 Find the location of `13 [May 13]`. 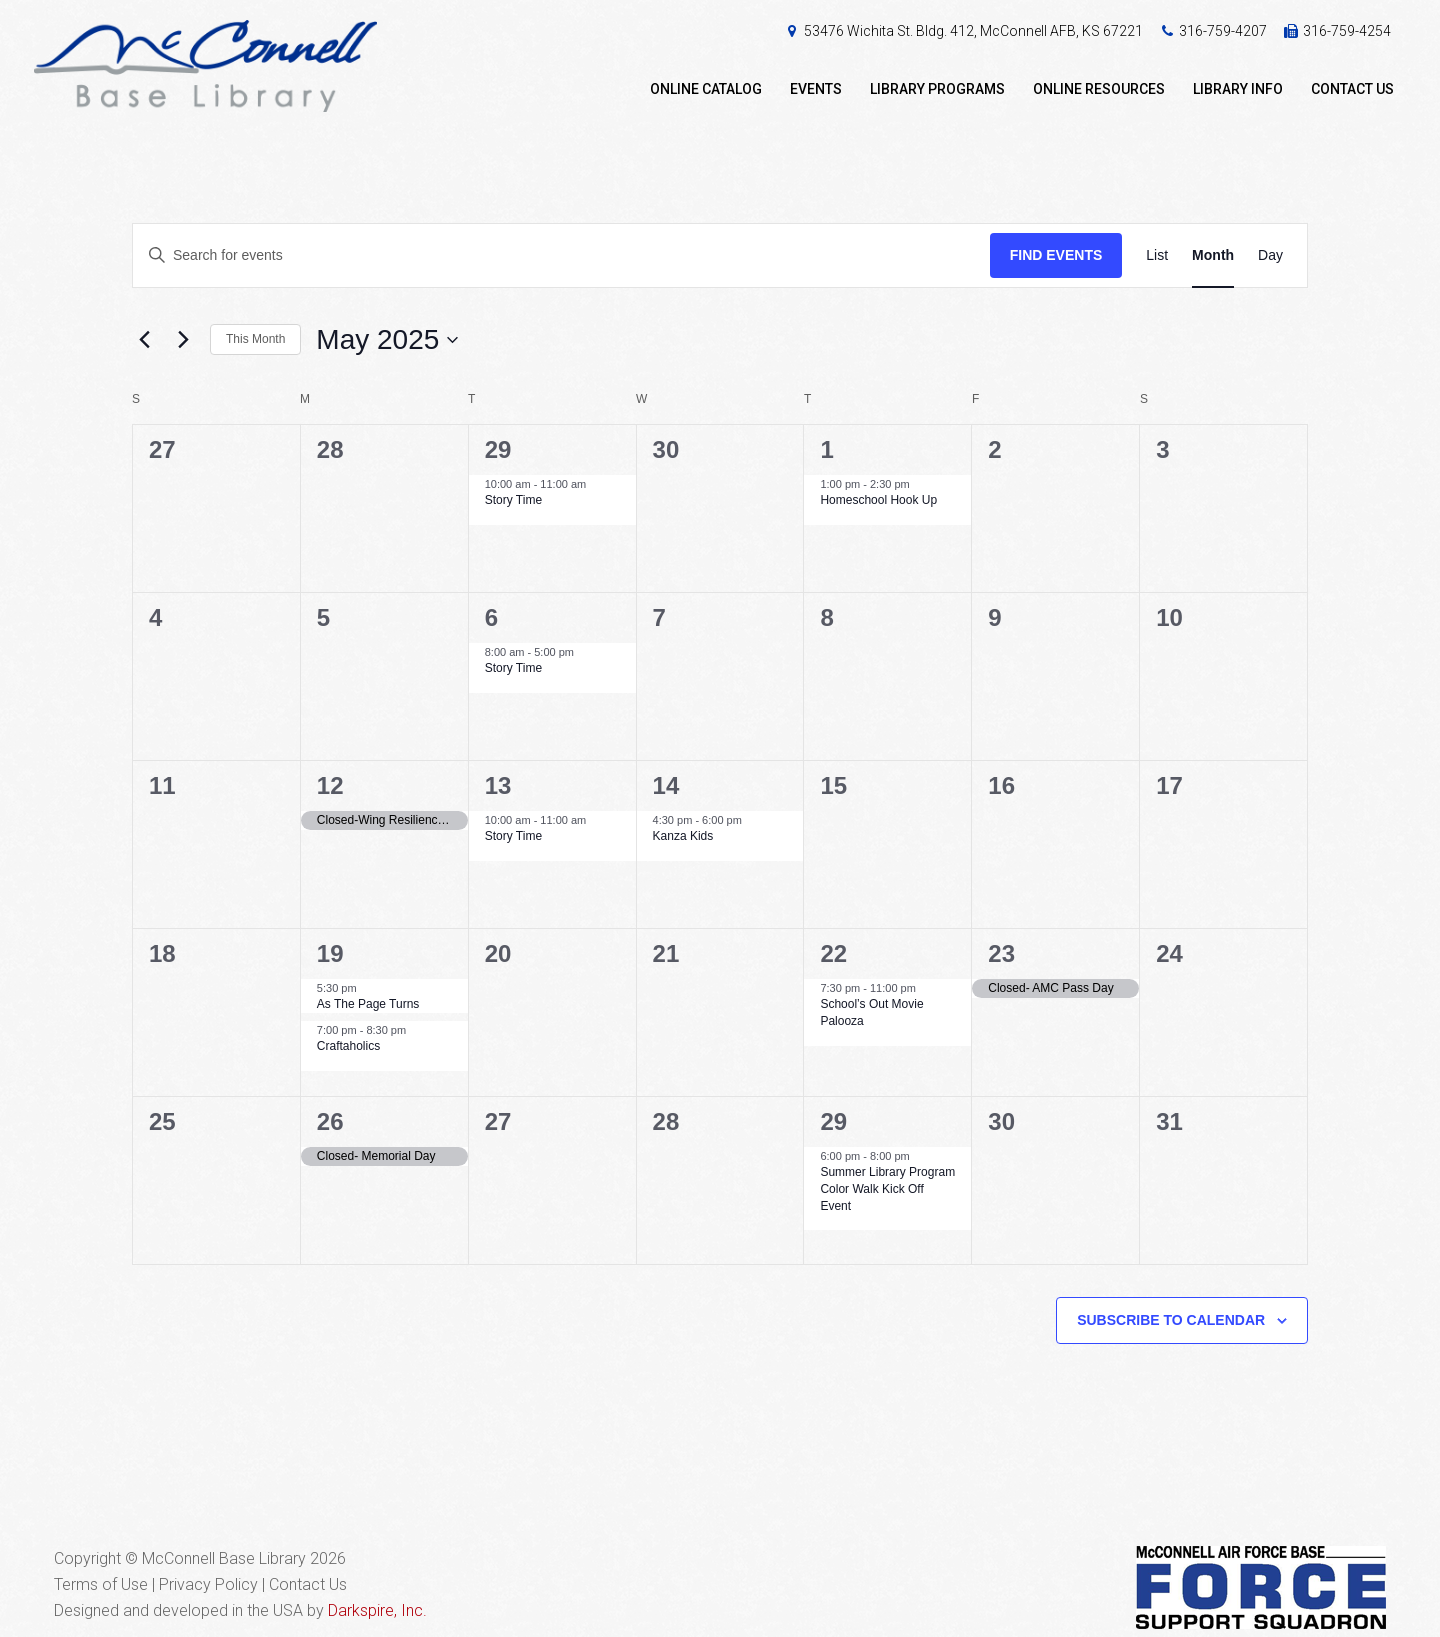

13 [May 13] is located at coordinates (498, 785).